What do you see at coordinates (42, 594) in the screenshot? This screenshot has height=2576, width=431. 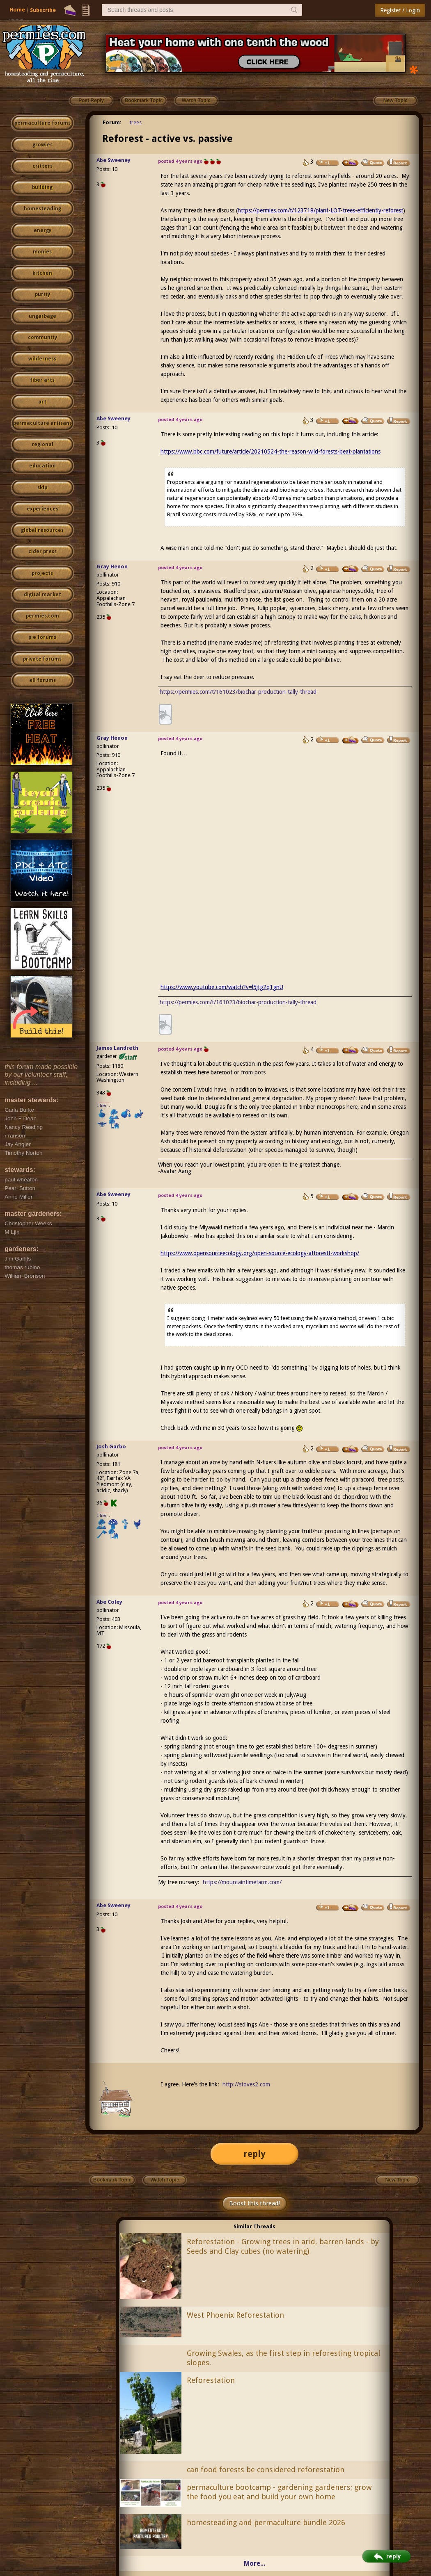 I see `digital market` at bounding box center [42, 594].